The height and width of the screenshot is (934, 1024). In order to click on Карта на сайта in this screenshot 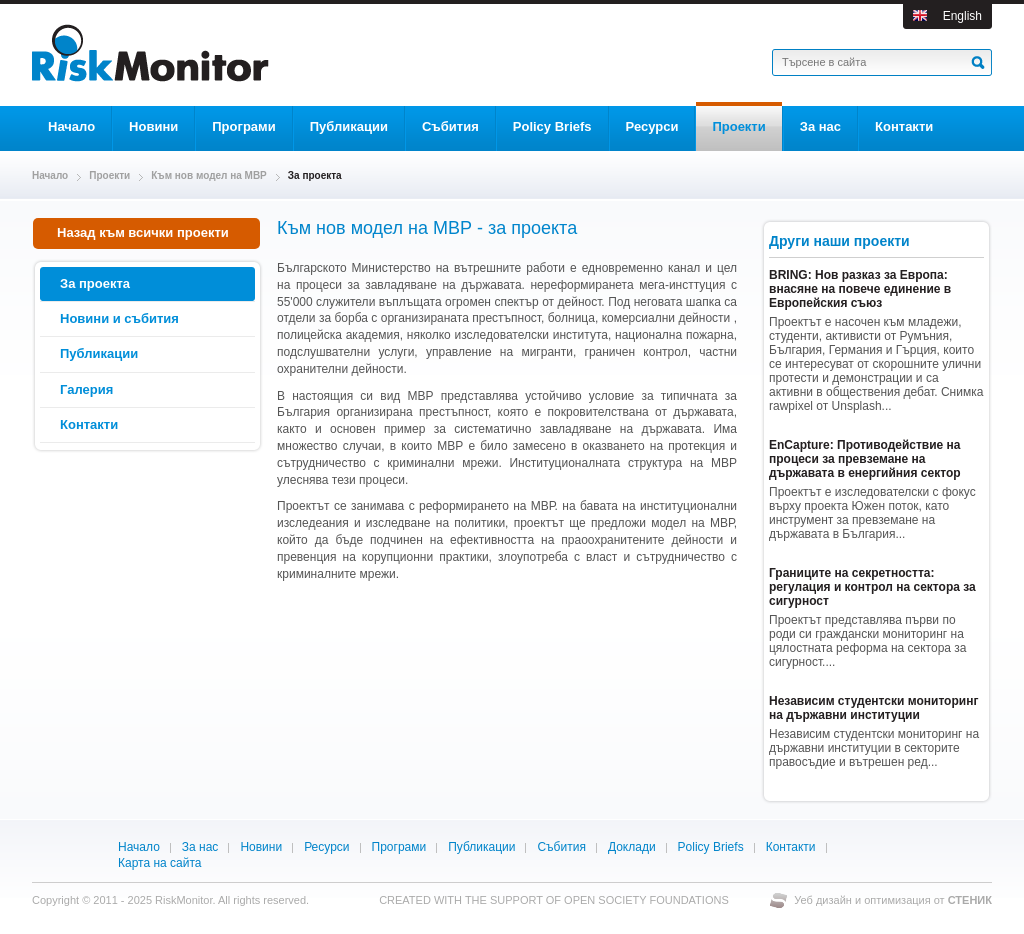, I will do `click(160, 863)`.